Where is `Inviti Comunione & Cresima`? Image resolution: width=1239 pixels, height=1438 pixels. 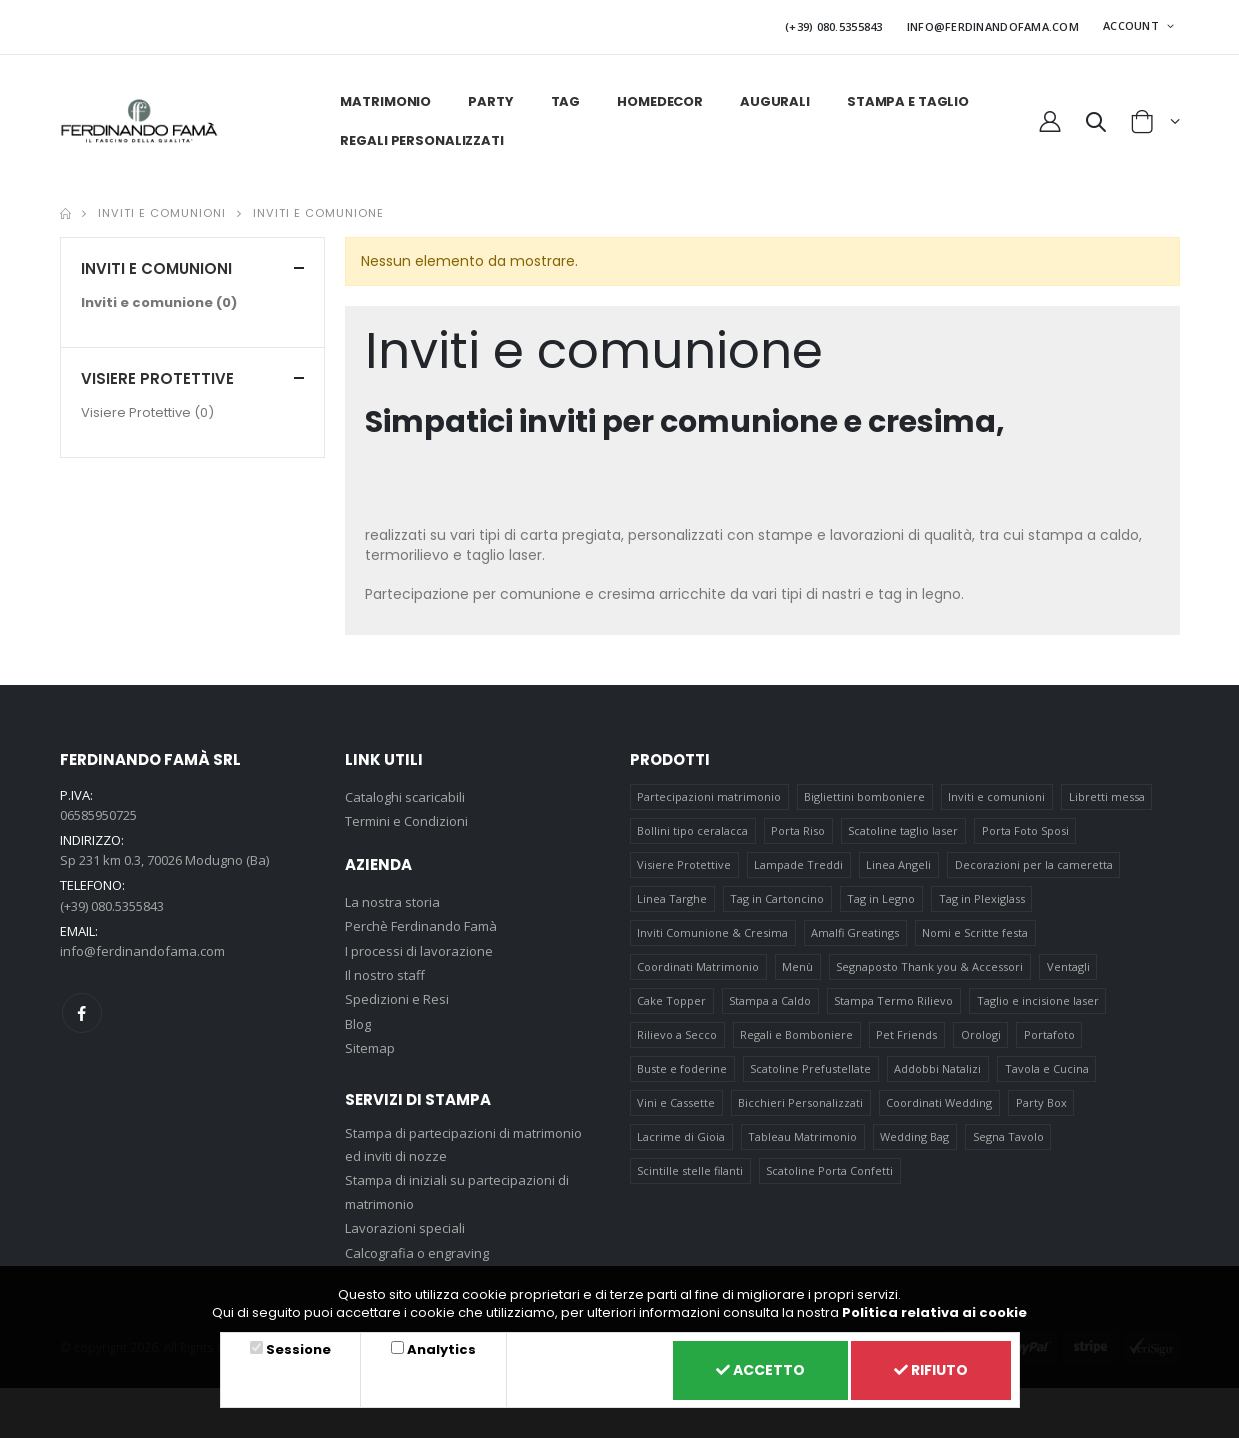 Inviti Comunione & Cresima is located at coordinates (712, 932).